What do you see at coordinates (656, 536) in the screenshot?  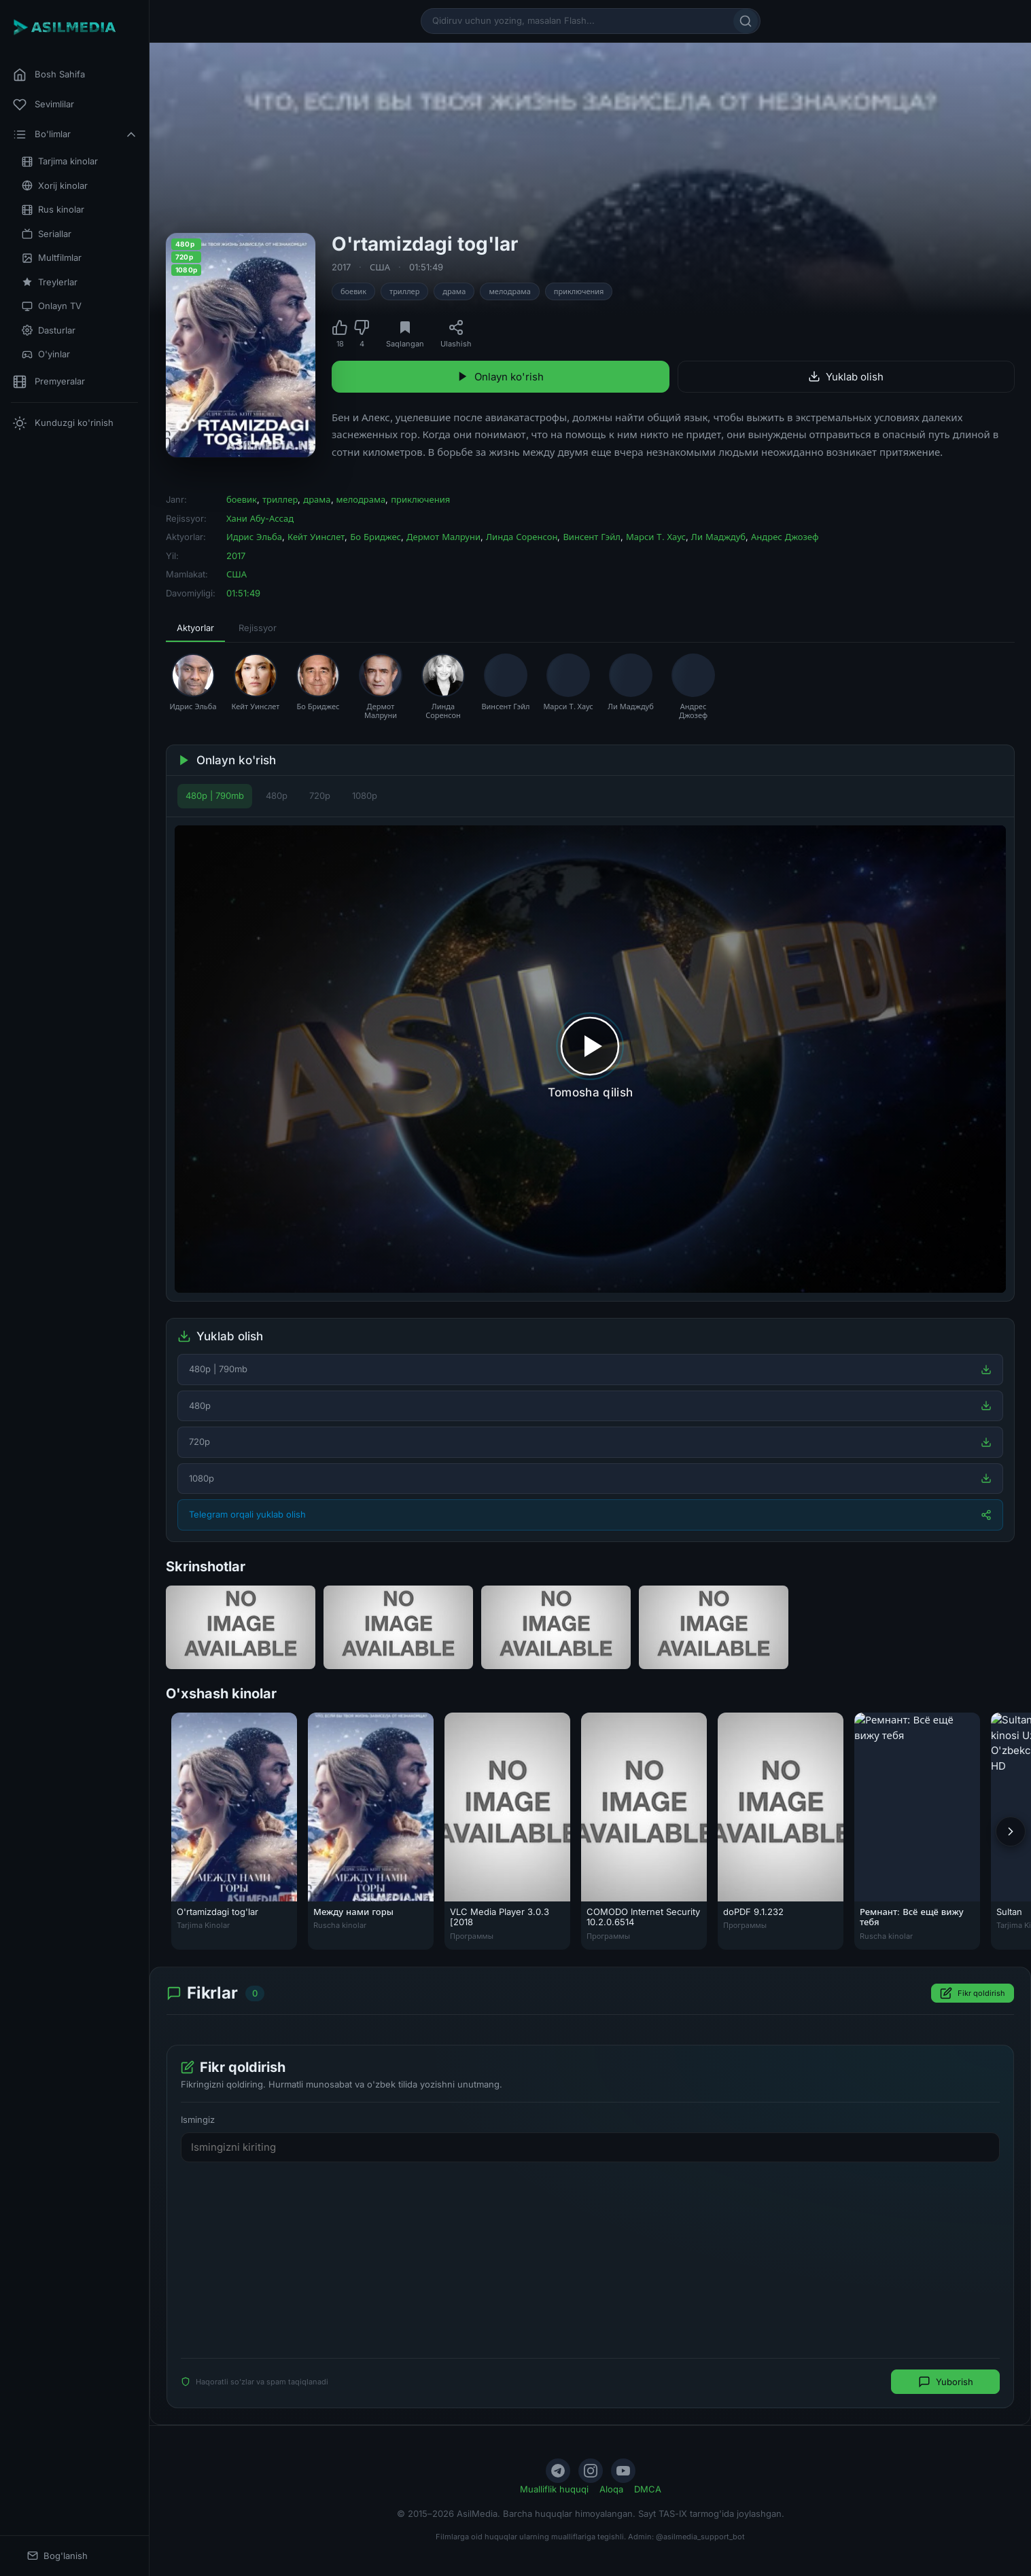 I see `Марси Т. Хаус` at bounding box center [656, 536].